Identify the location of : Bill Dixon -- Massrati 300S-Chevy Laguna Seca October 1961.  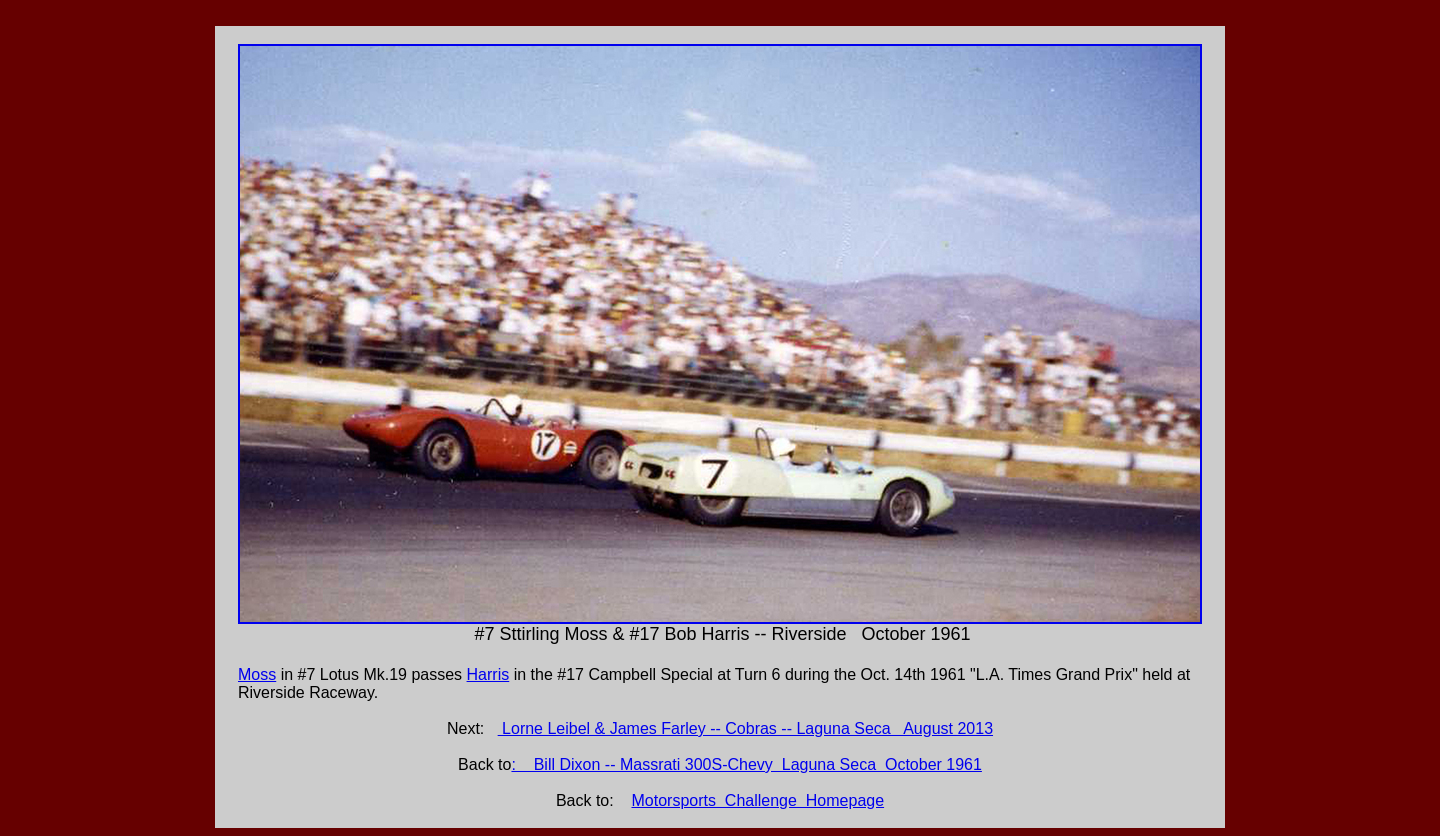
(746, 764).